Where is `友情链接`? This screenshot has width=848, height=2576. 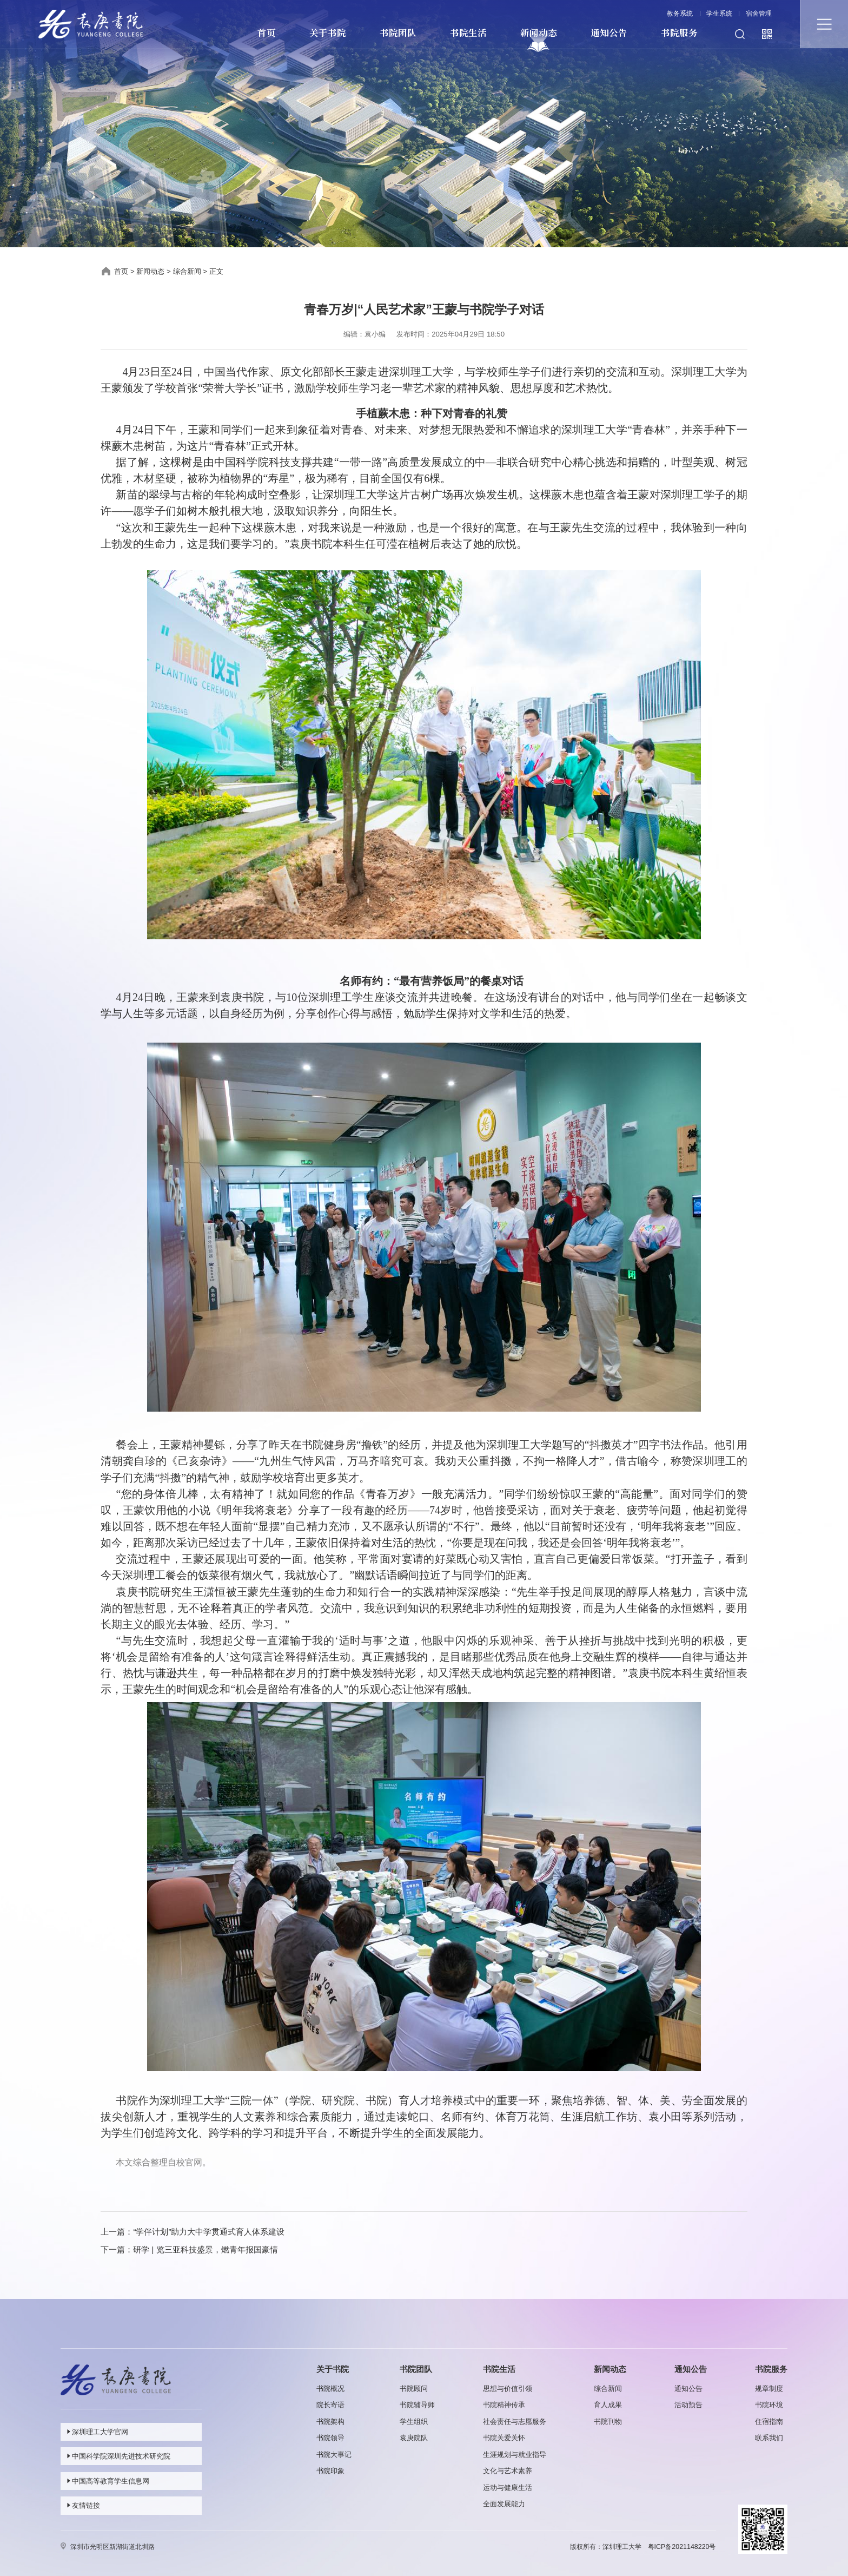
友情链接 is located at coordinates (82, 2505).